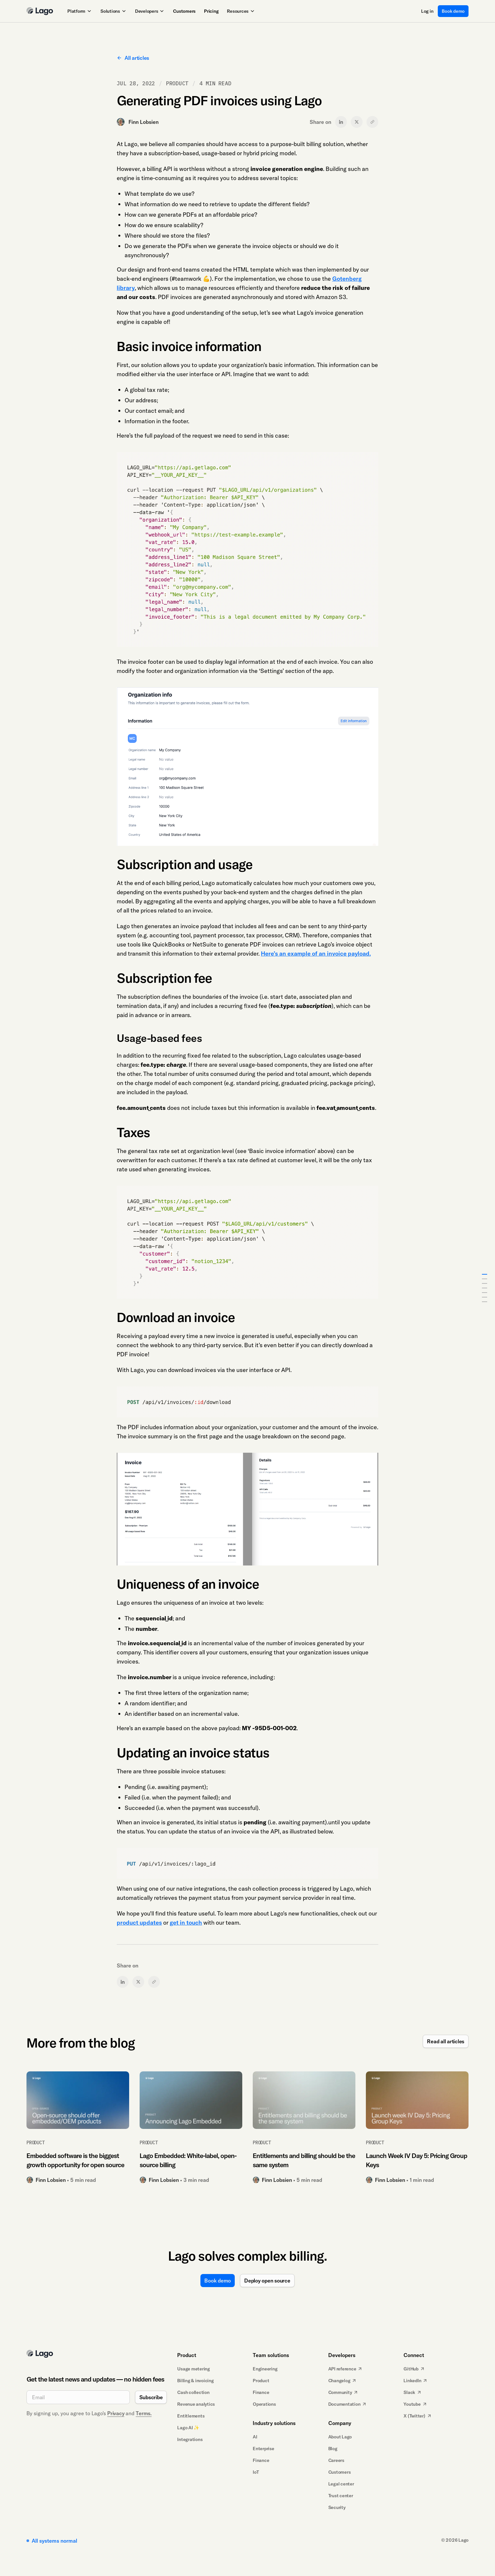  What do you see at coordinates (184, 11) in the screenshot?
I see `Customers` at bounding box center [184, 11].